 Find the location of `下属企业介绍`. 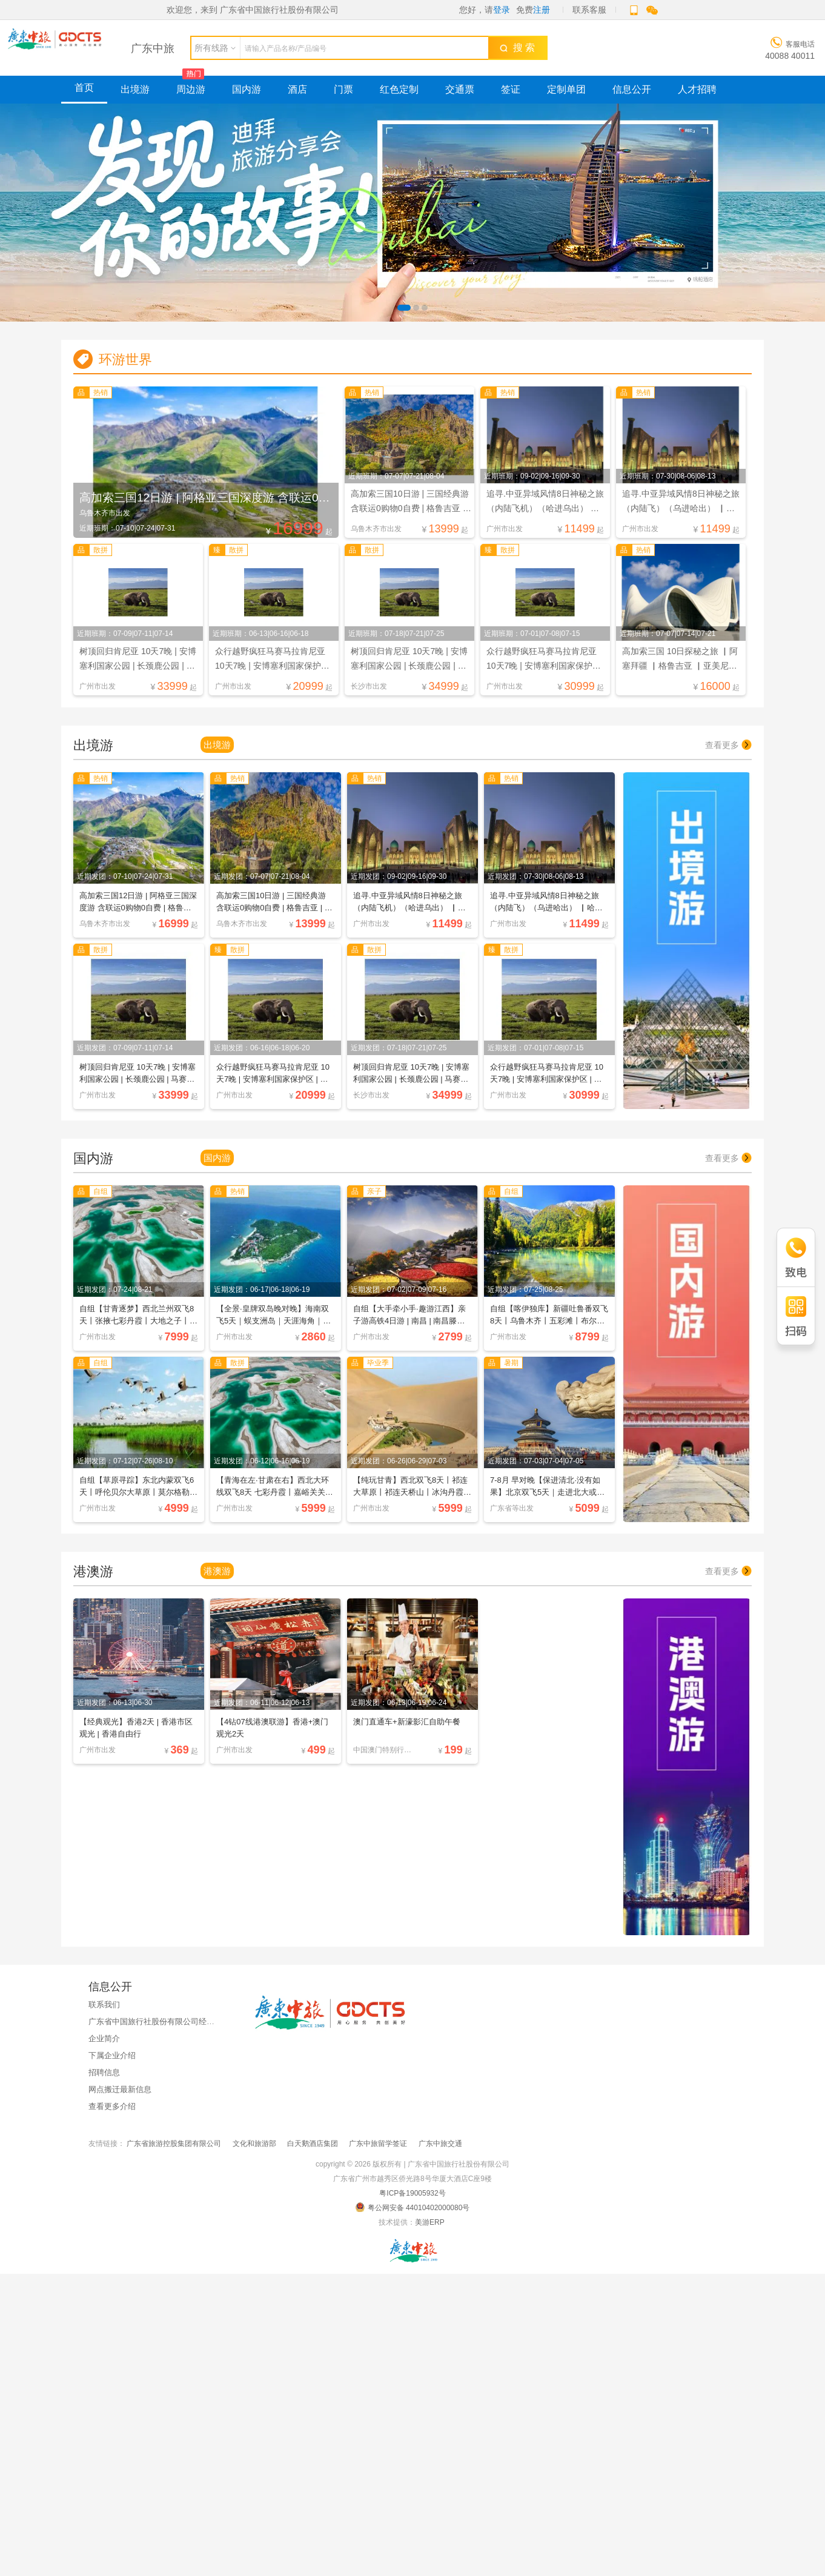

下属企业介绍 is located at coordinates (112, 2054).